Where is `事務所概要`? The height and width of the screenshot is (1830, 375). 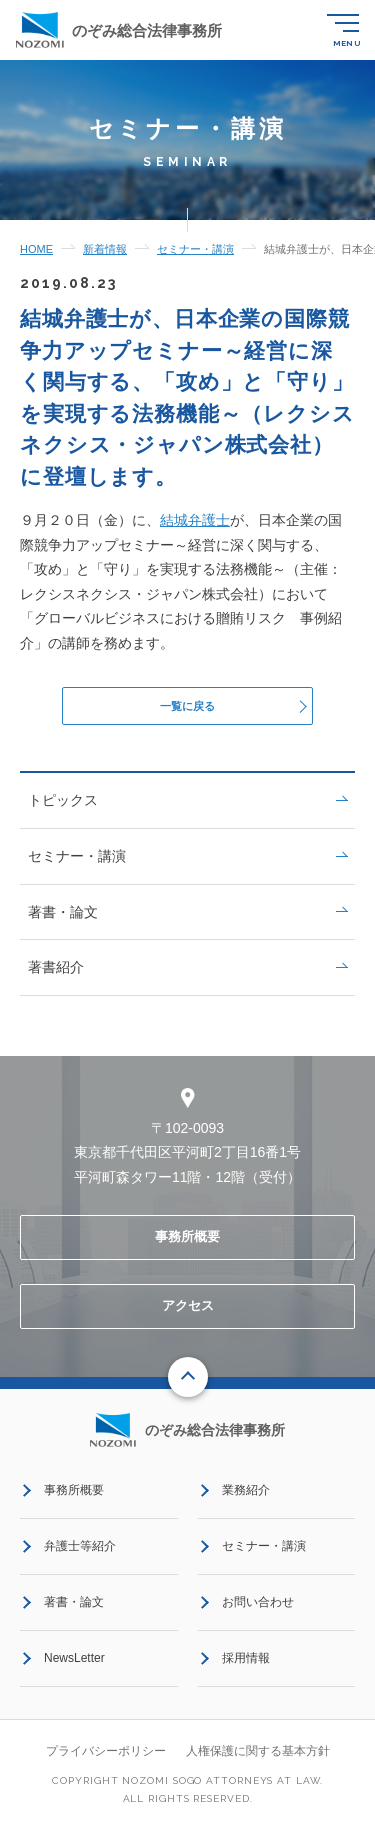 事務所概要 is located at coordinates (187, 1243).